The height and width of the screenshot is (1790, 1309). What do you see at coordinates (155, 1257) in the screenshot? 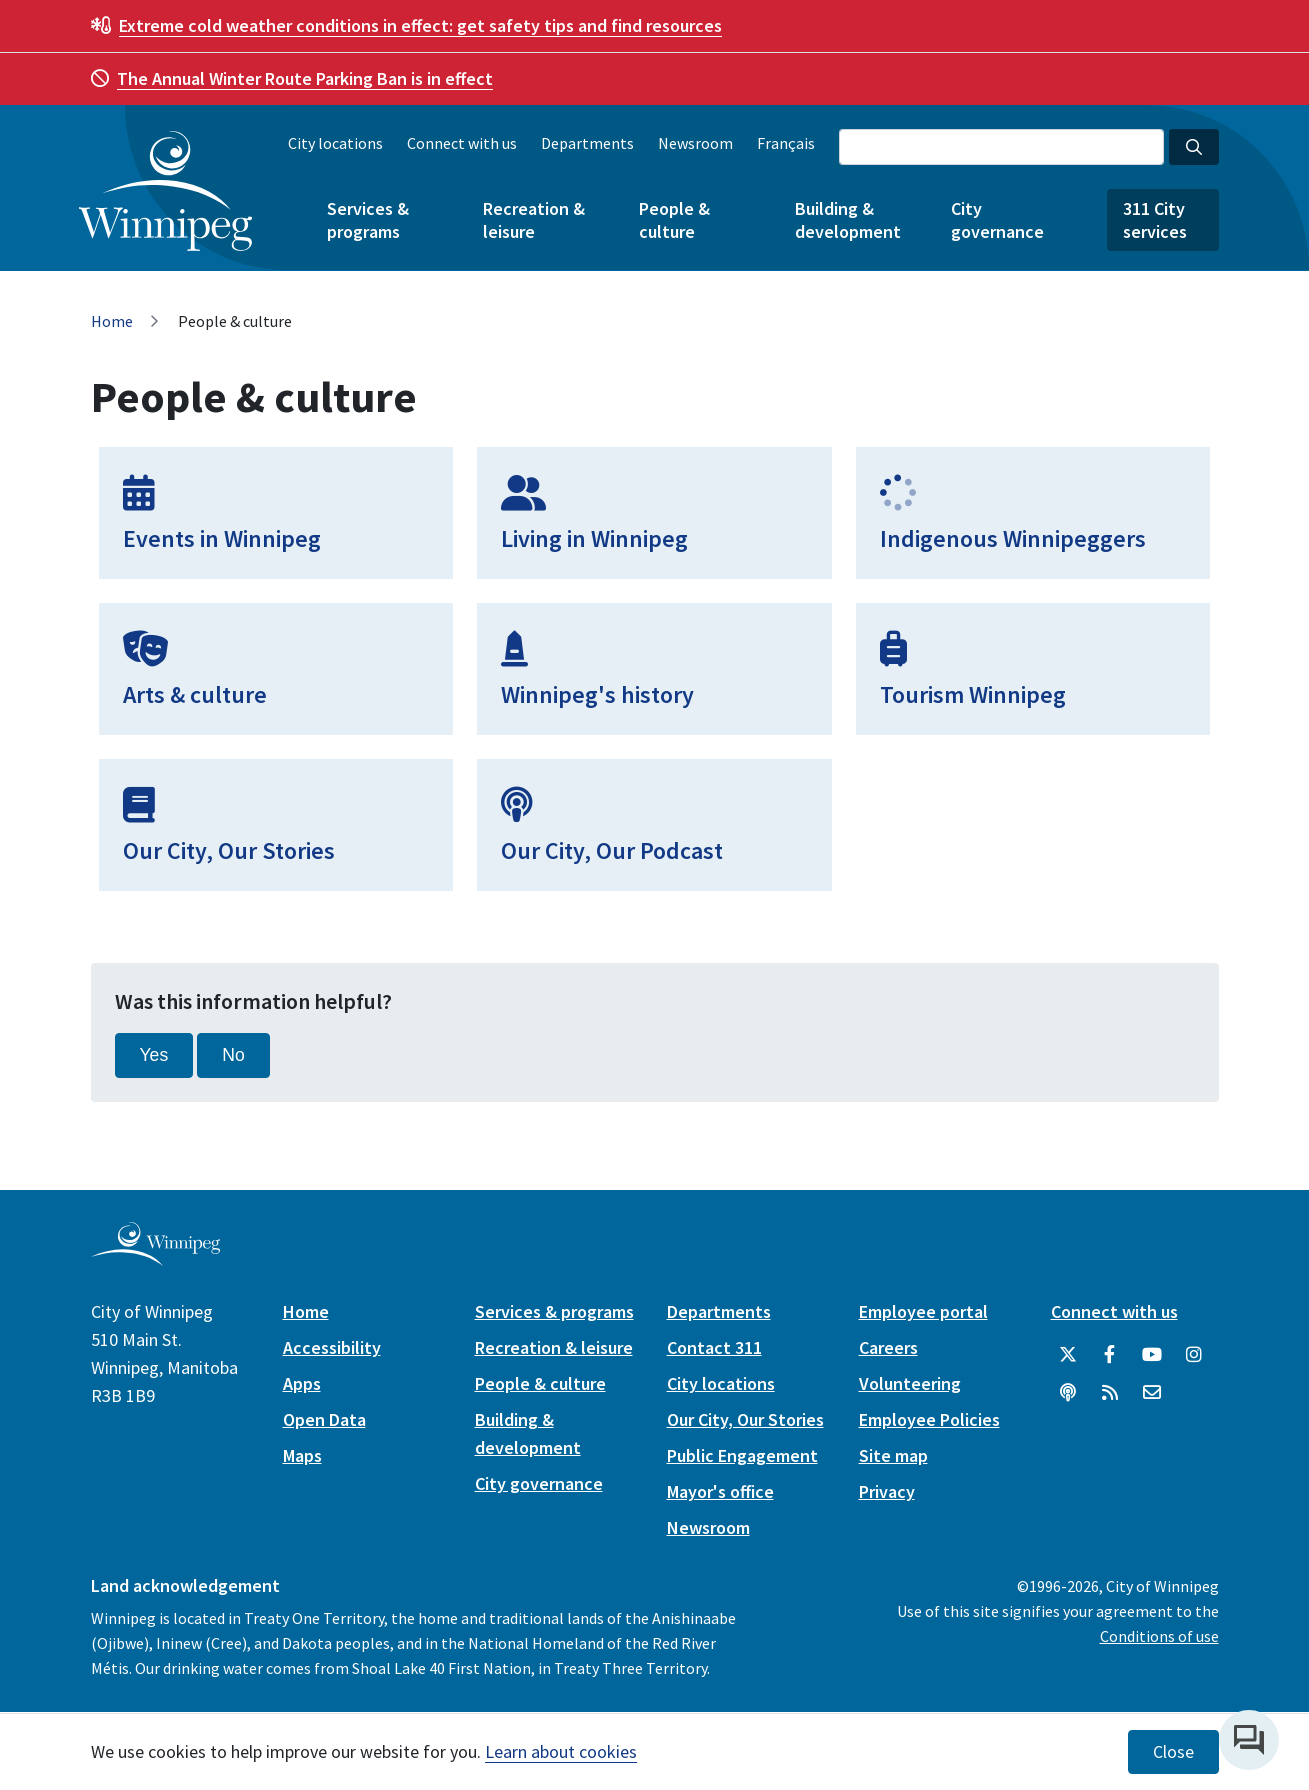
I see `[City of Winnipeg homepage]` at bounding box center [155, 1257].